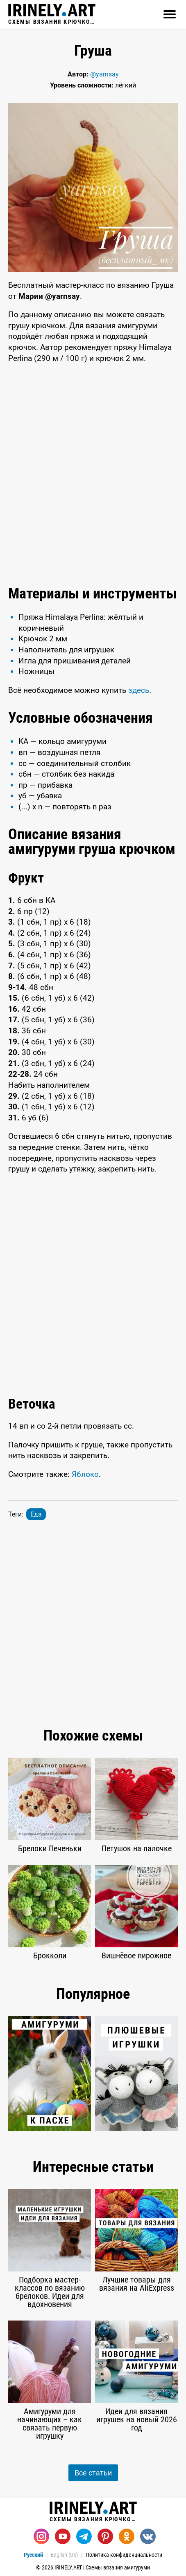 This screenshot has height=2576, width=186. I want to click on [Advertisement], so click(93, 475).